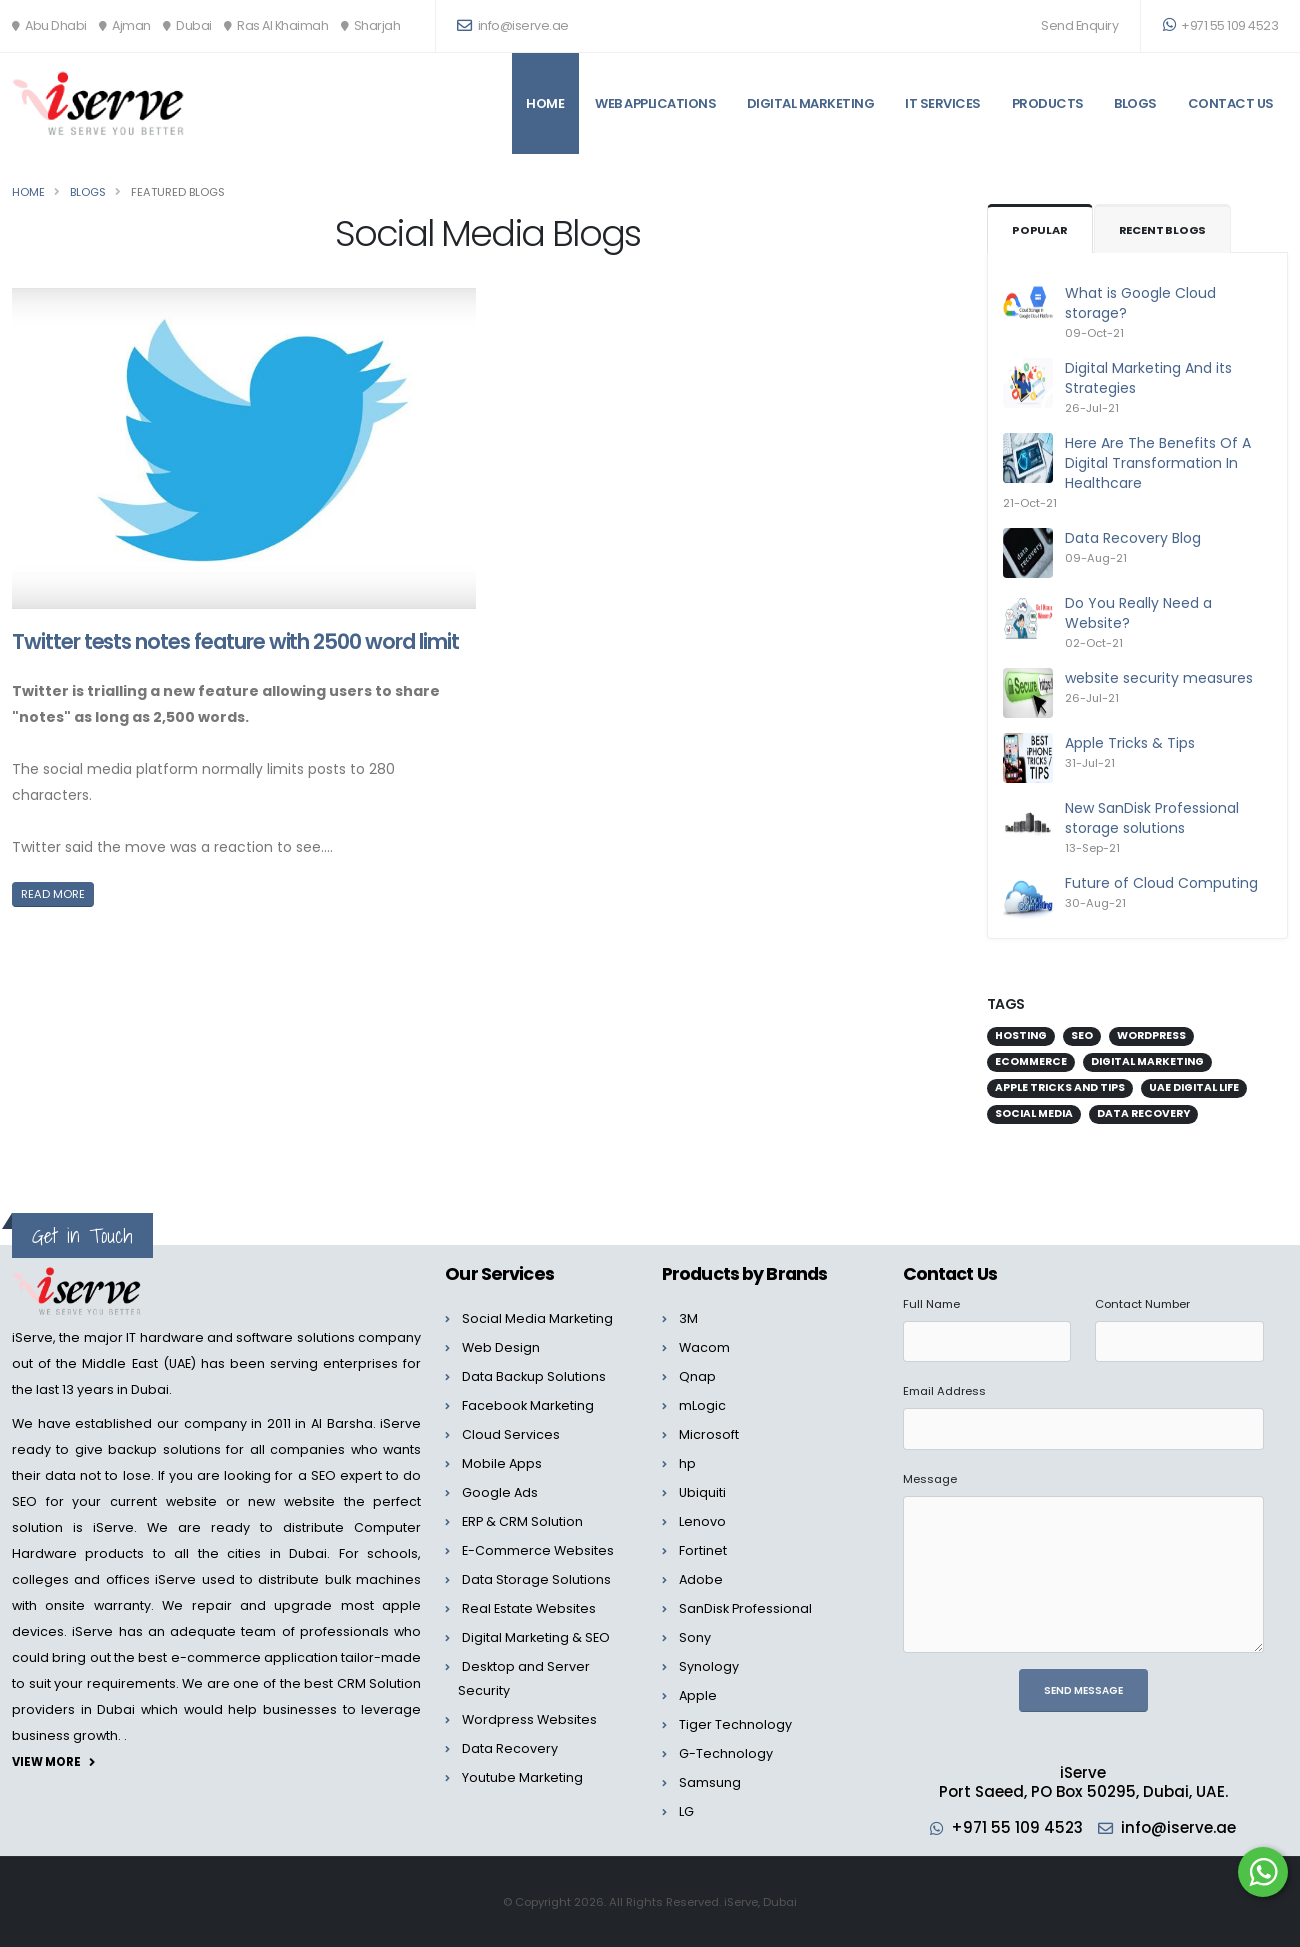 The image size is (1300, 1947). I want to click on New SanDisk Professional storage solutions, so click(1152, 818).